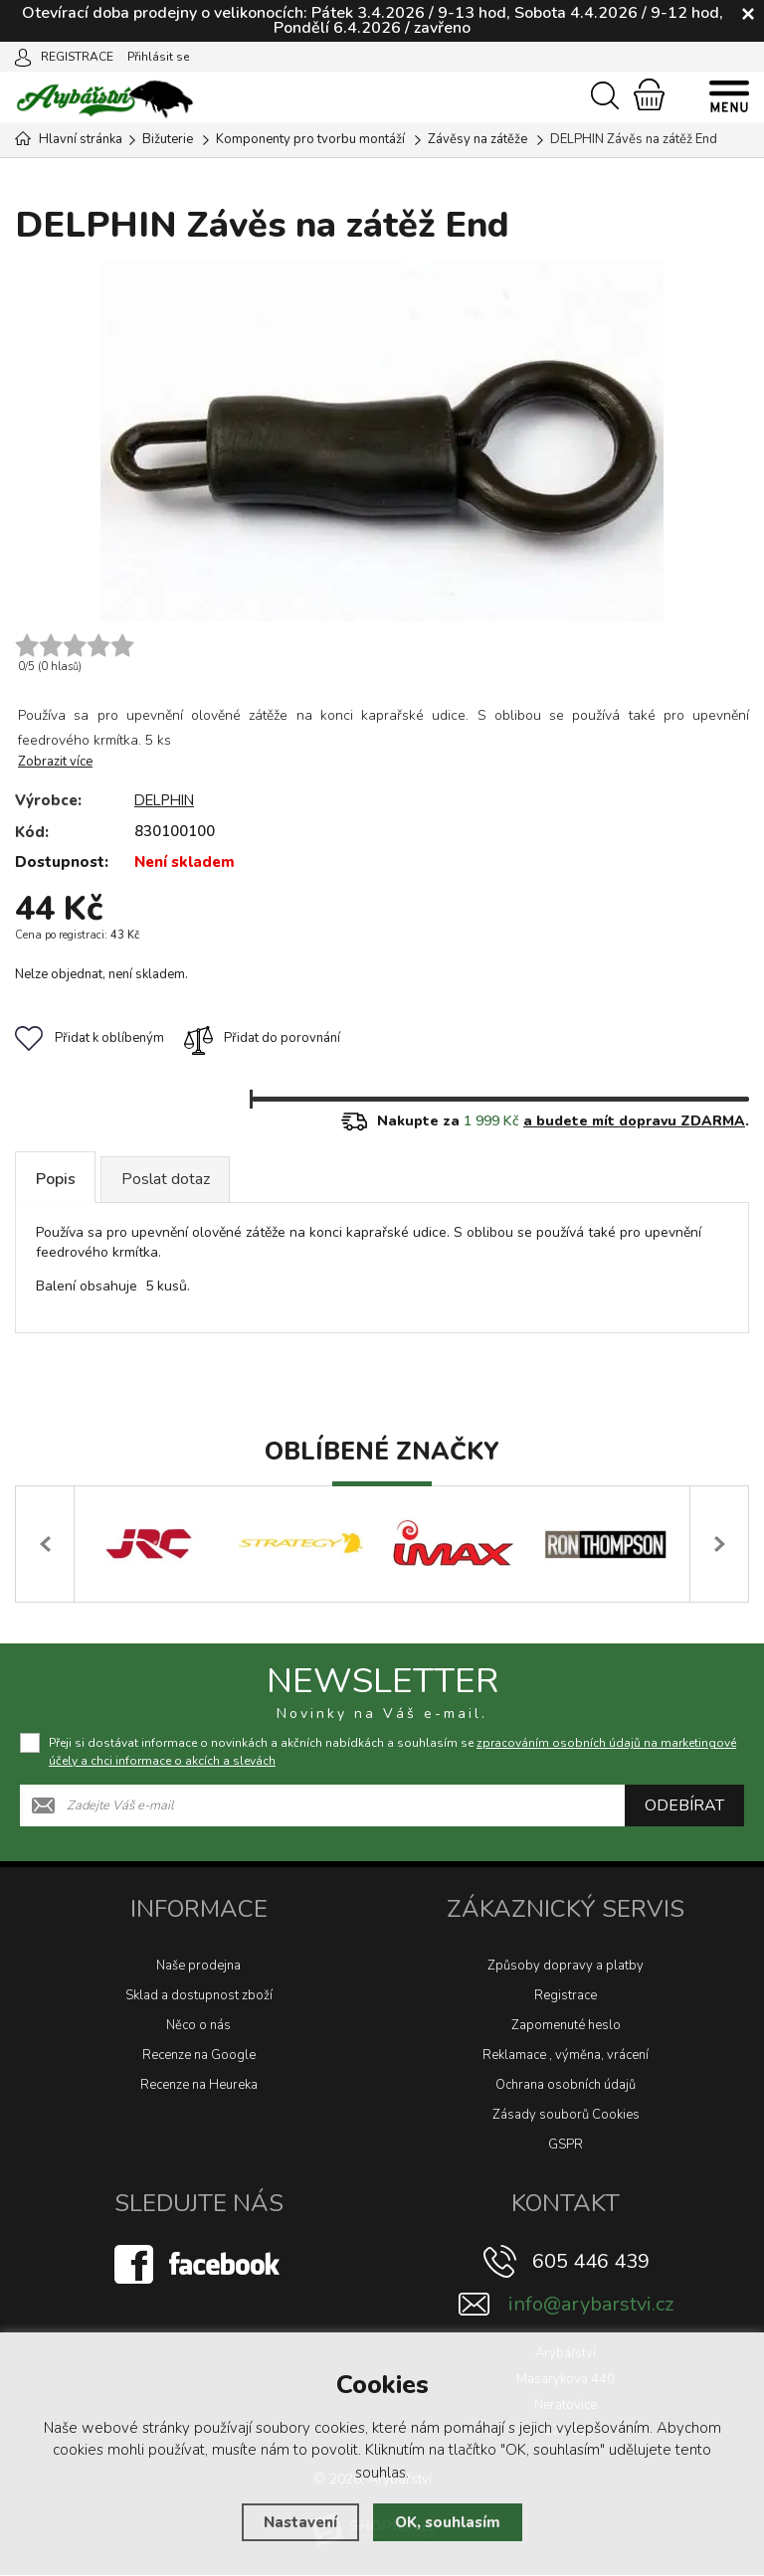 The height and width of the screenshot is (2576, 764). I want to click on Přihlásit se, so click(158, 57).